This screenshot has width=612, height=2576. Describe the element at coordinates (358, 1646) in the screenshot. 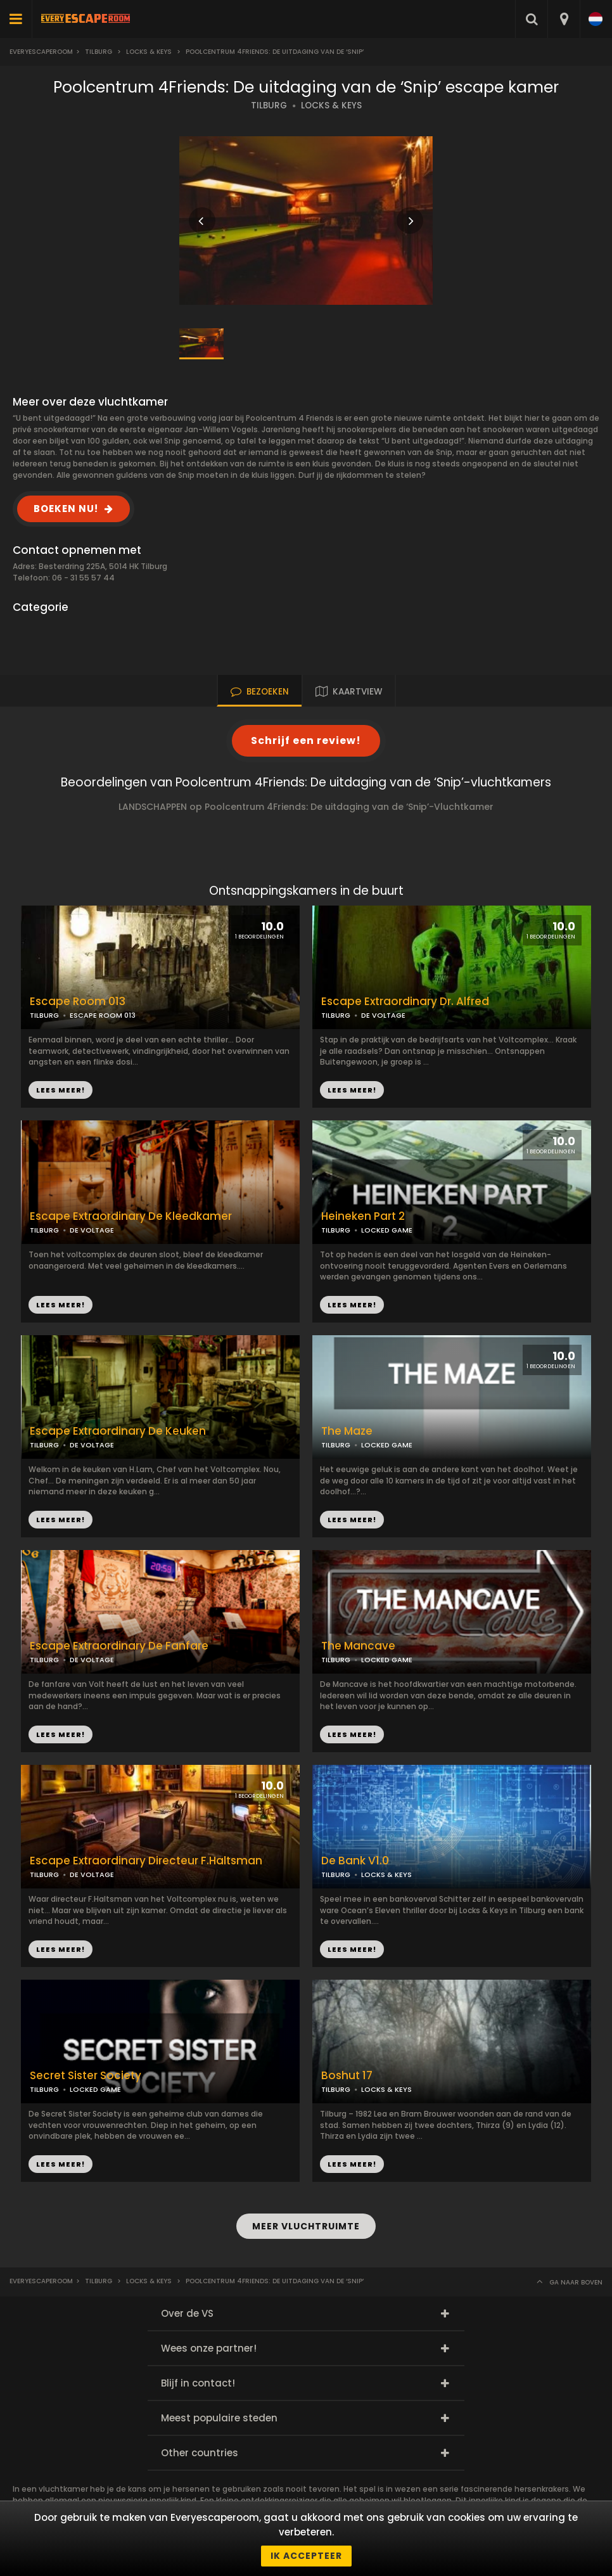

I see `The Mancave` at that location.